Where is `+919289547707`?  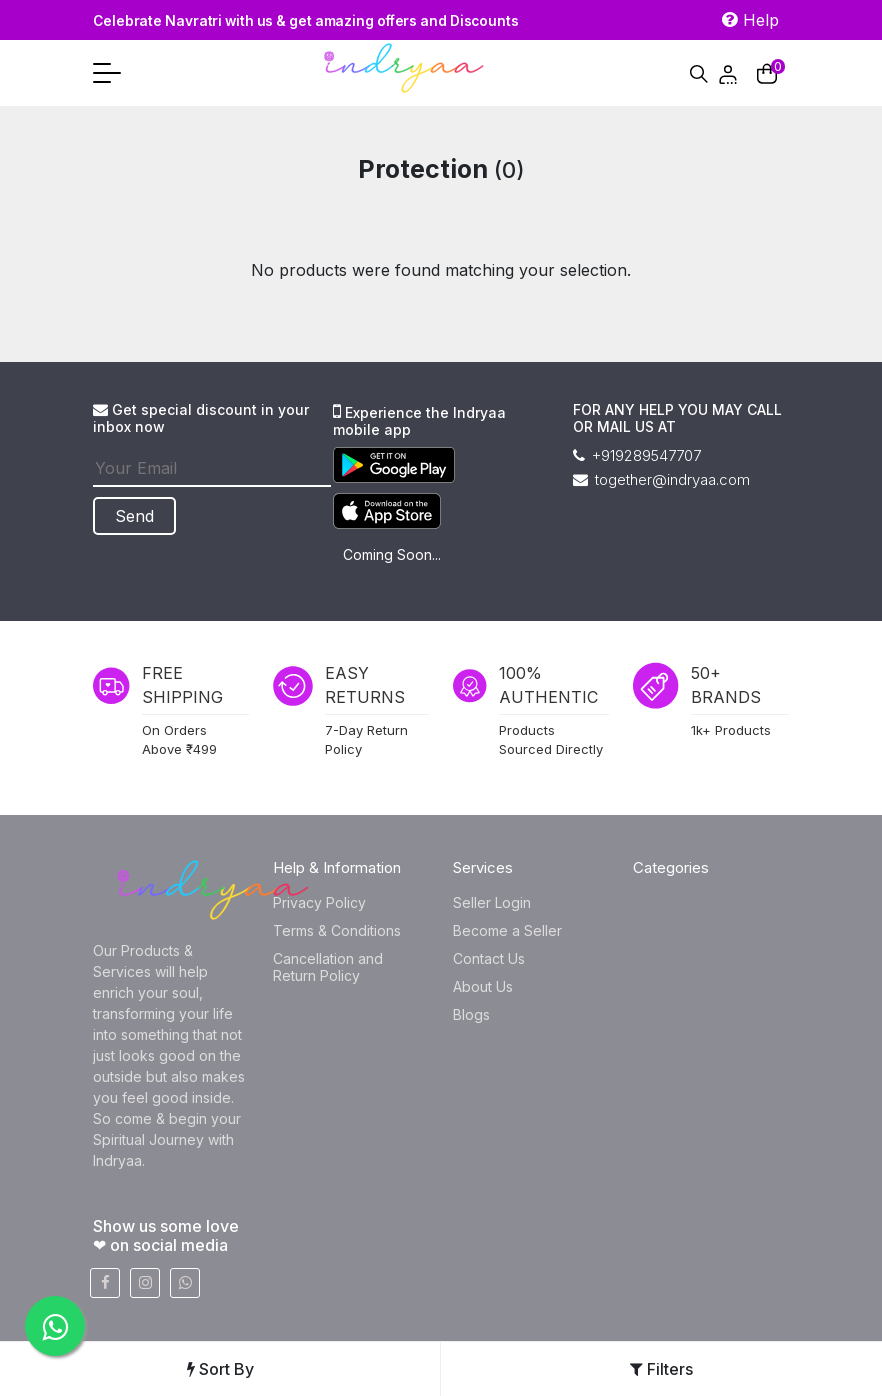
+919289547707 is located at coordinates (637, 455).